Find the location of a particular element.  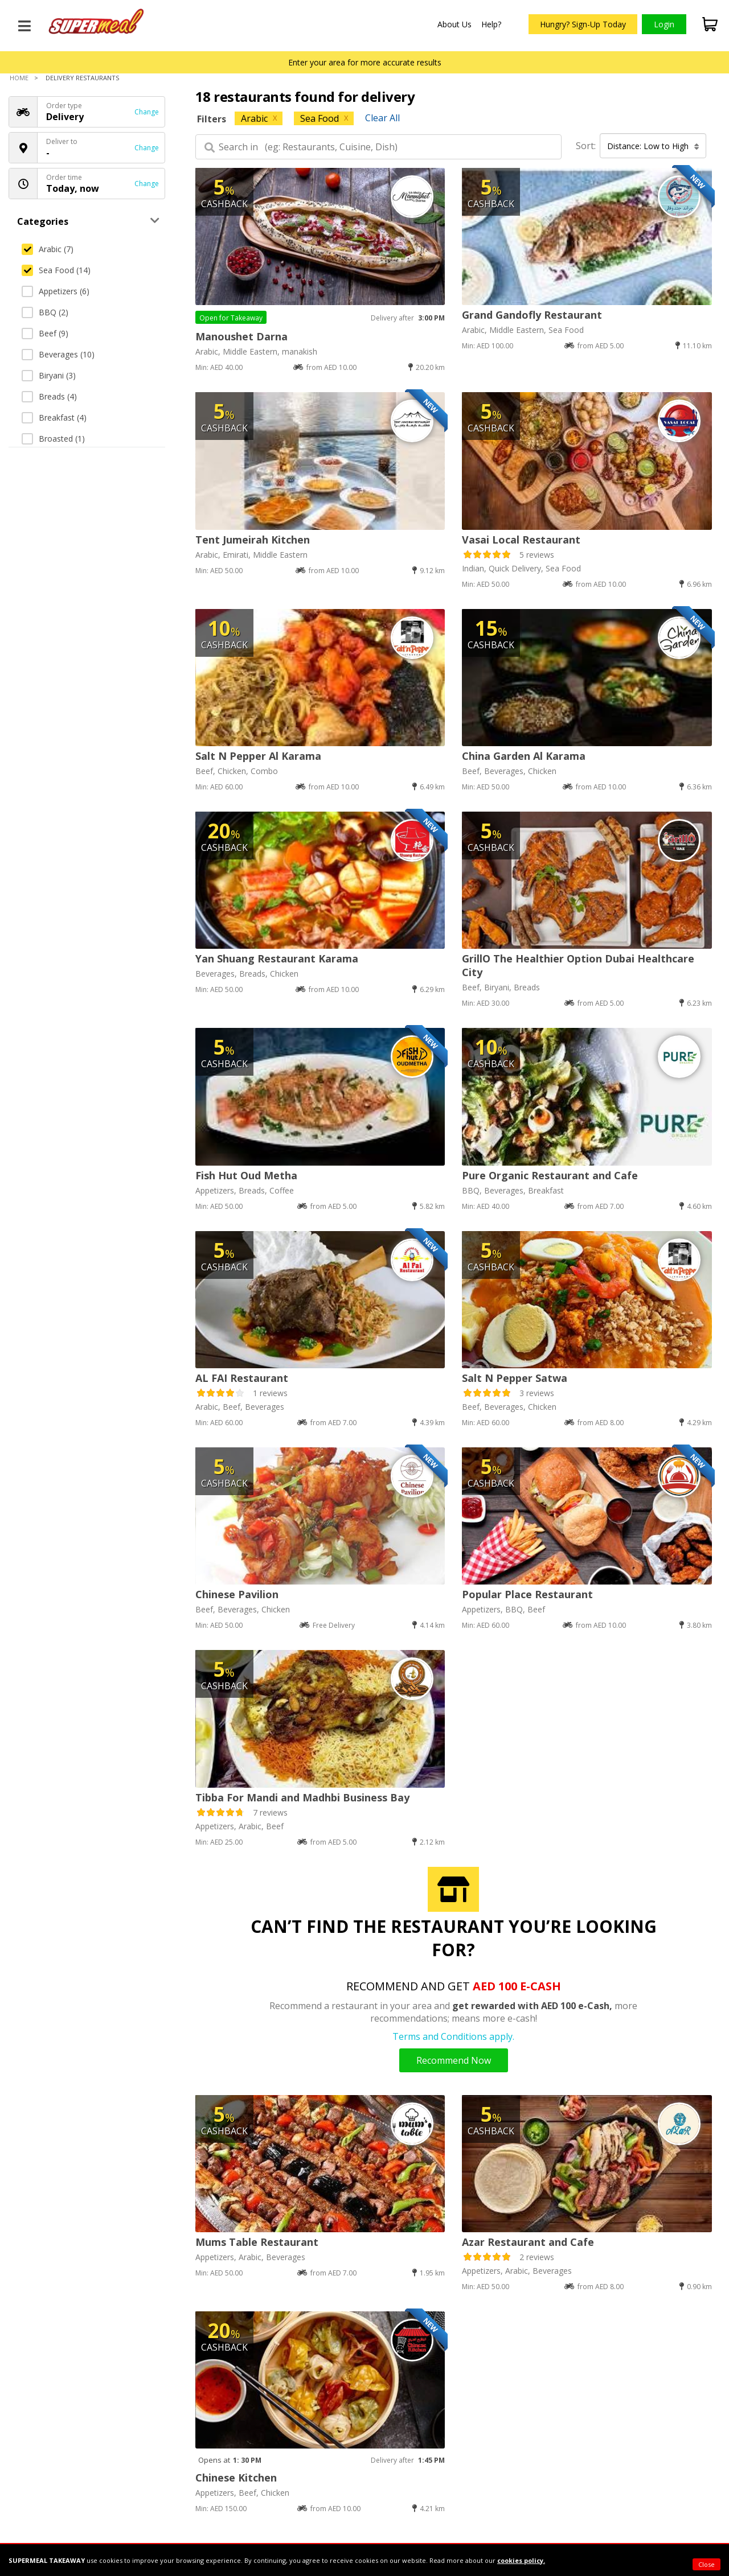

Mums Table Restaurant is located at coordinates (256, 2242).